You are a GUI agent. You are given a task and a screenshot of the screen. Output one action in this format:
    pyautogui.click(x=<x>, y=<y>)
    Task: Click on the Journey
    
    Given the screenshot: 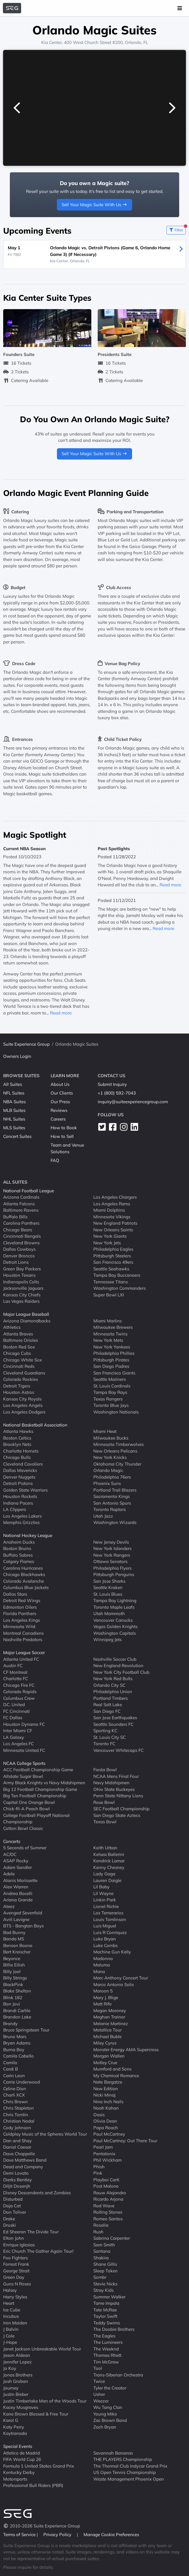 What is the action you would take?
    pyautogui.click(x=10, y=2388)
    